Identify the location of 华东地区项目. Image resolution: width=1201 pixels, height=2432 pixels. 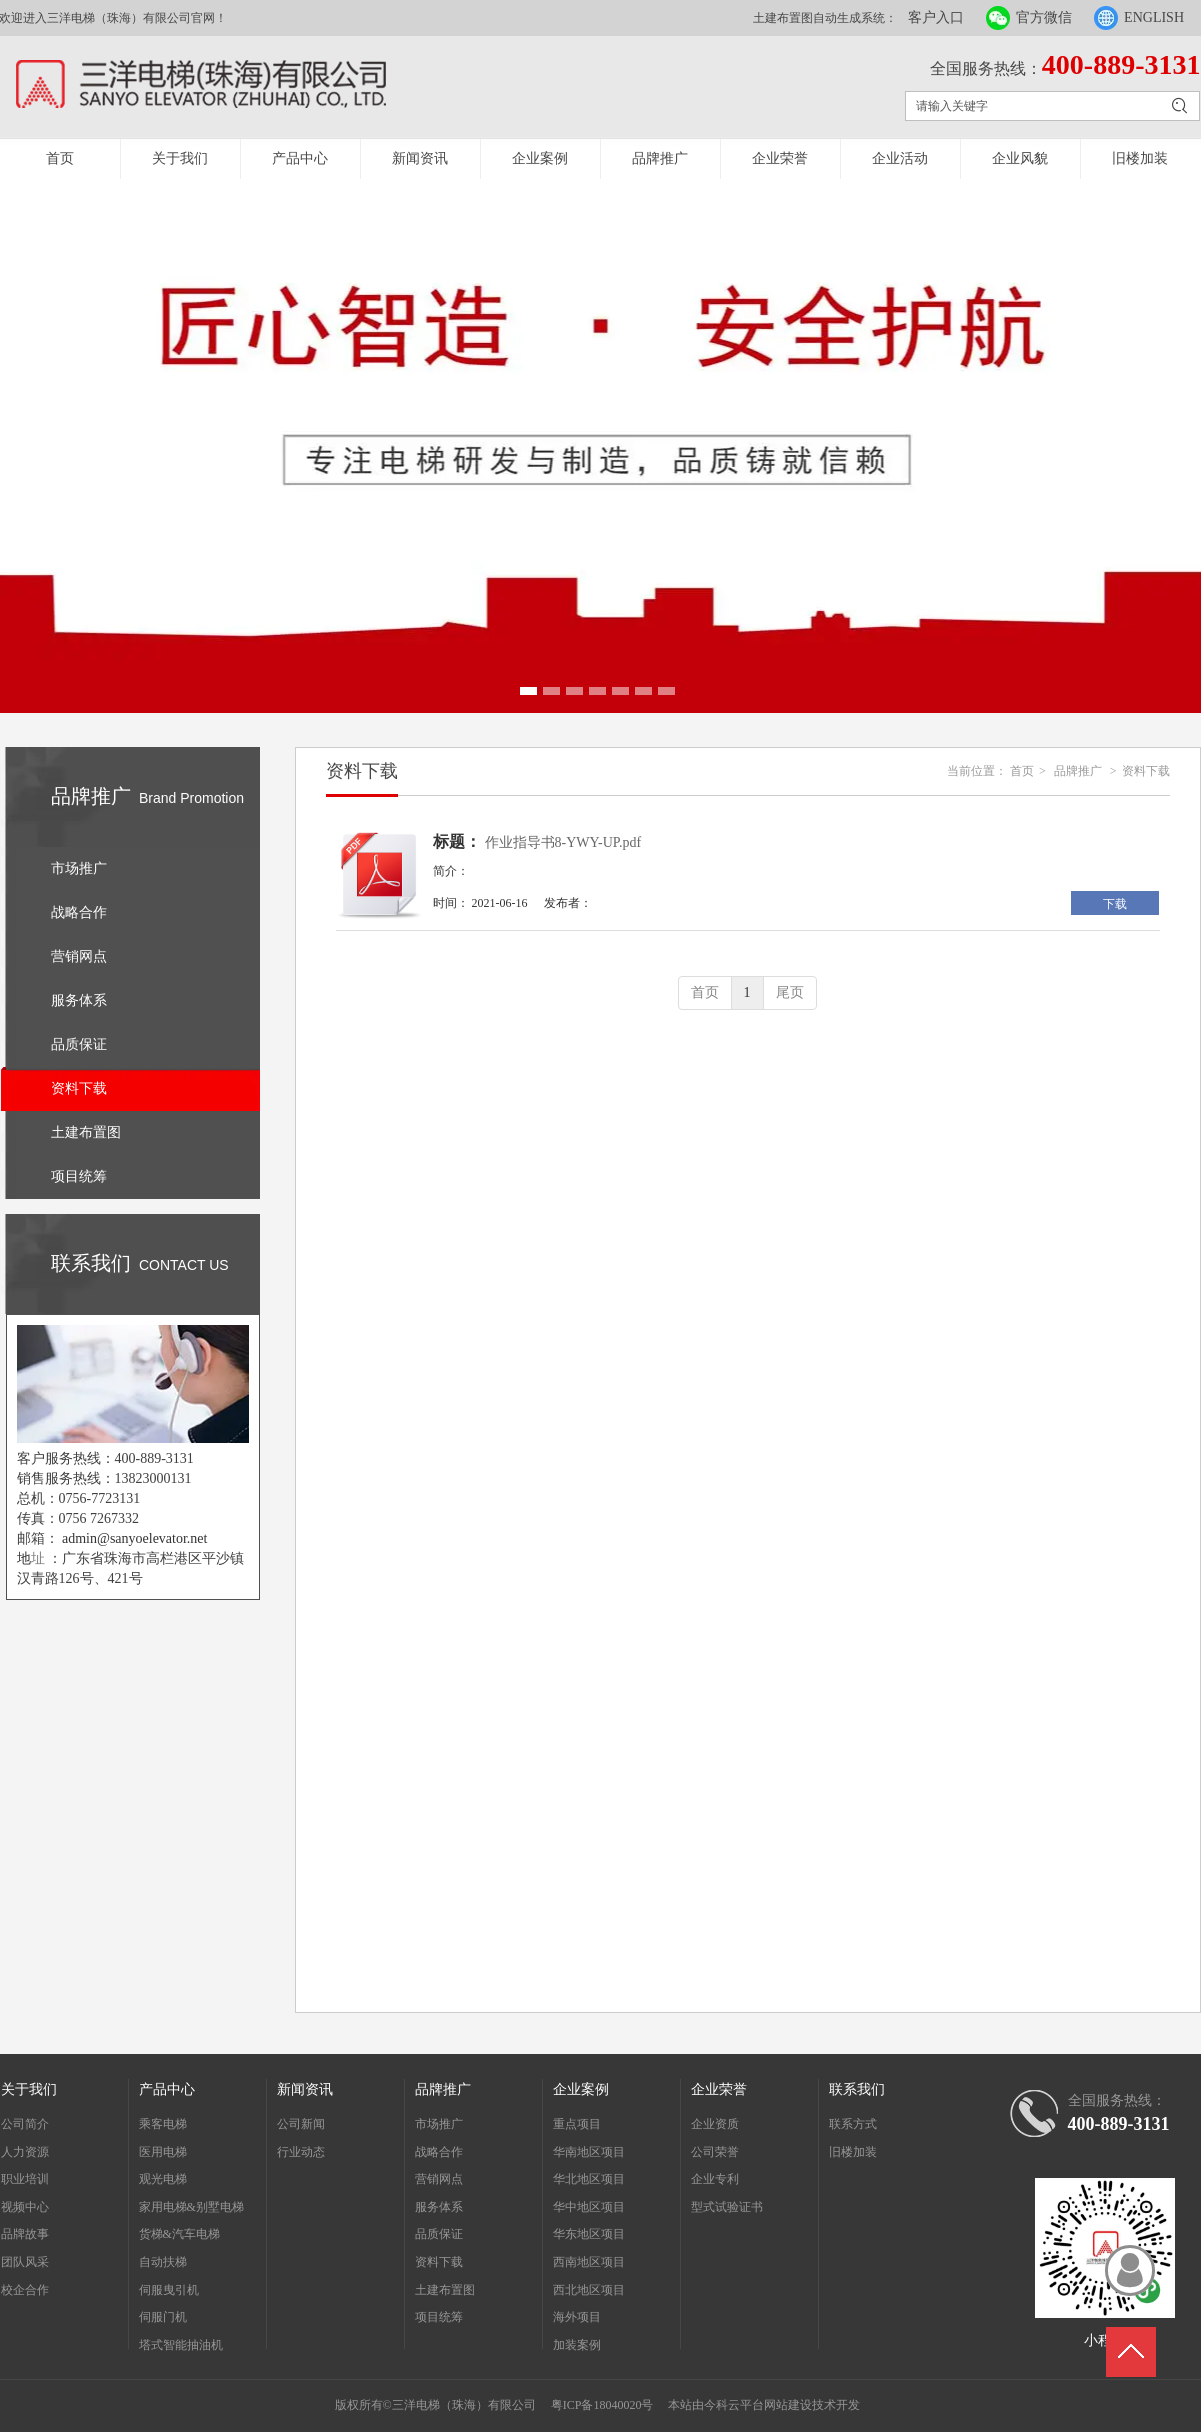
(589, 2234).